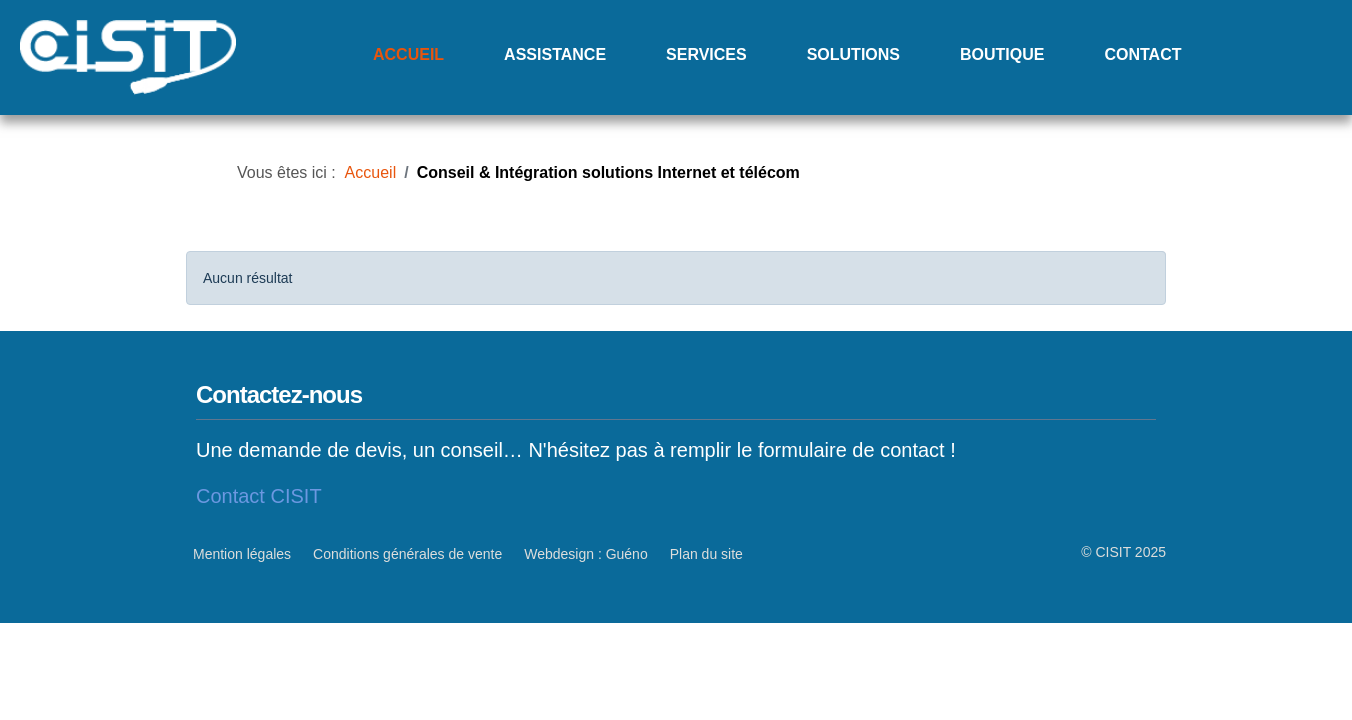  I want to click on Services, so click(706, 54).